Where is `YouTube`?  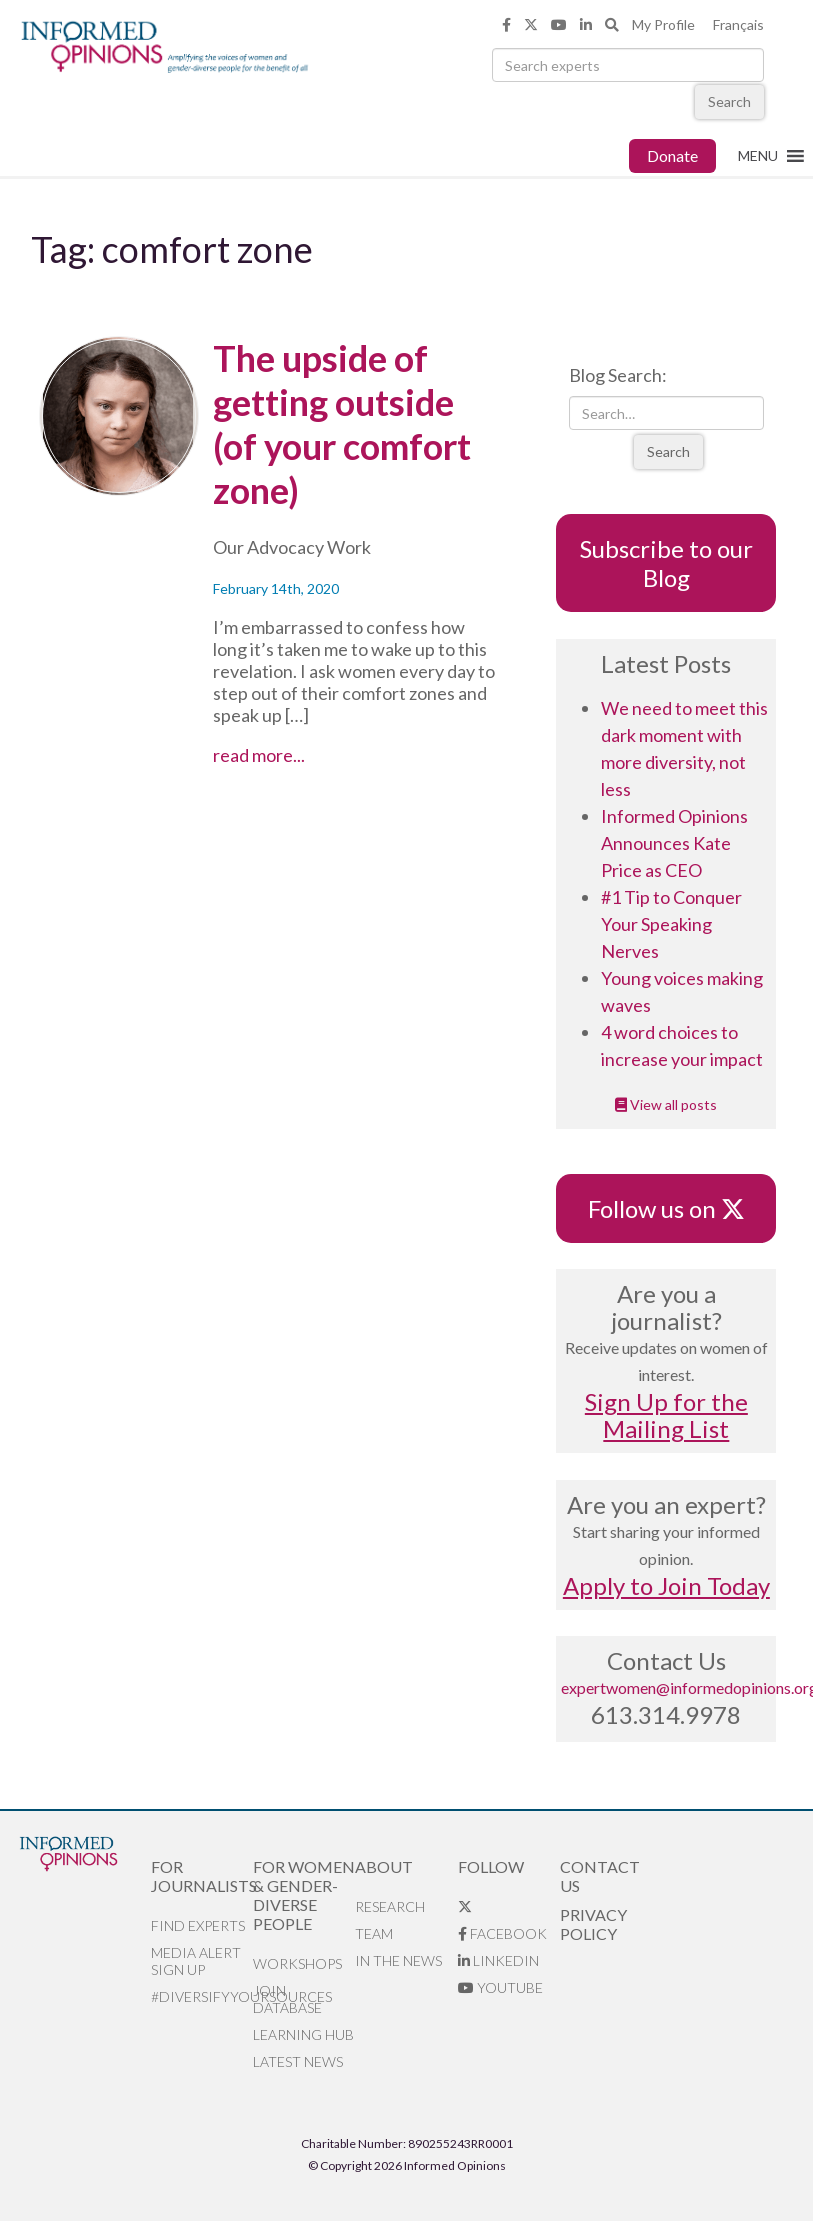
YouTube is located at coordinates (500, 1987).